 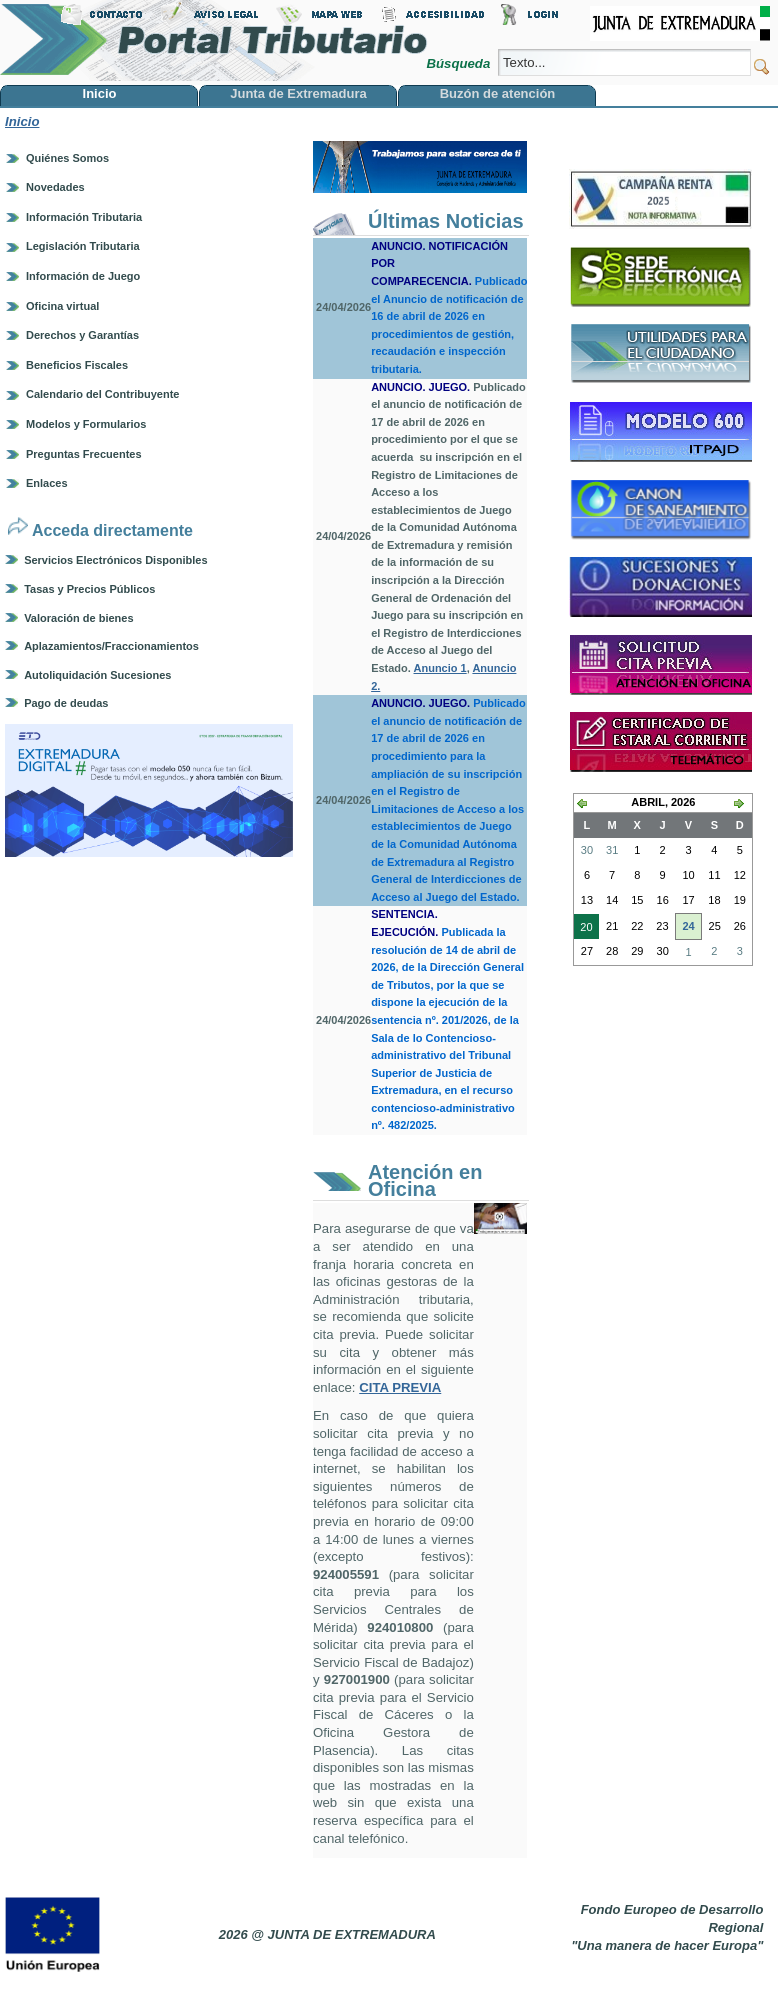 I want to click on 20, so click(x=583, y=929).